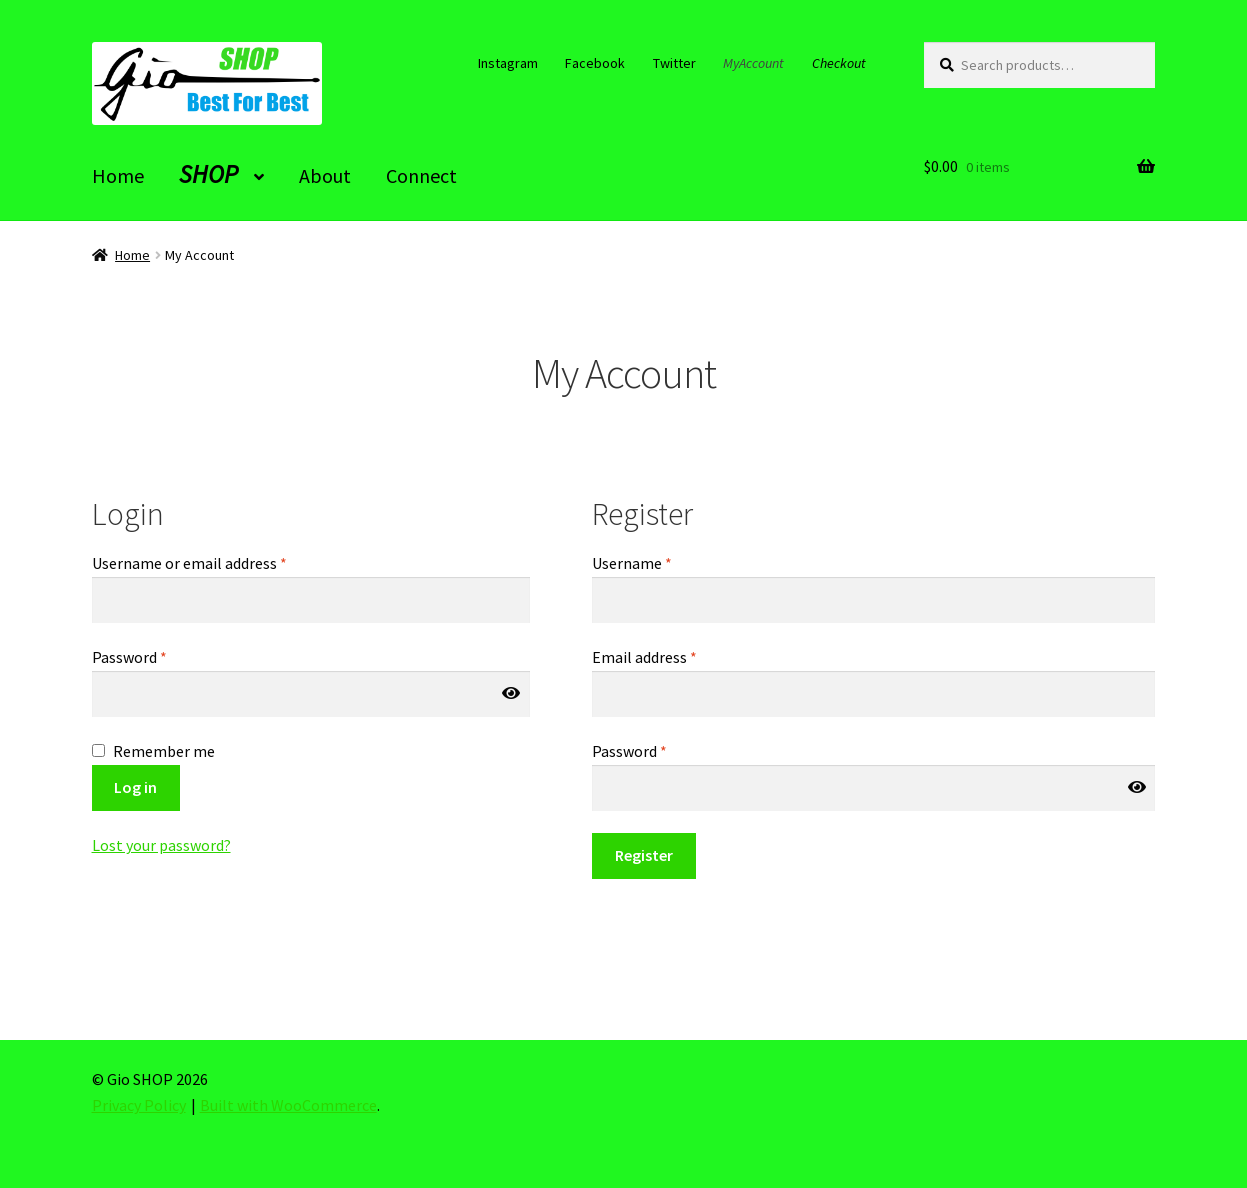  Describe the element at coordinates (129, 657) in the screenshot. I see `Password` at that location.